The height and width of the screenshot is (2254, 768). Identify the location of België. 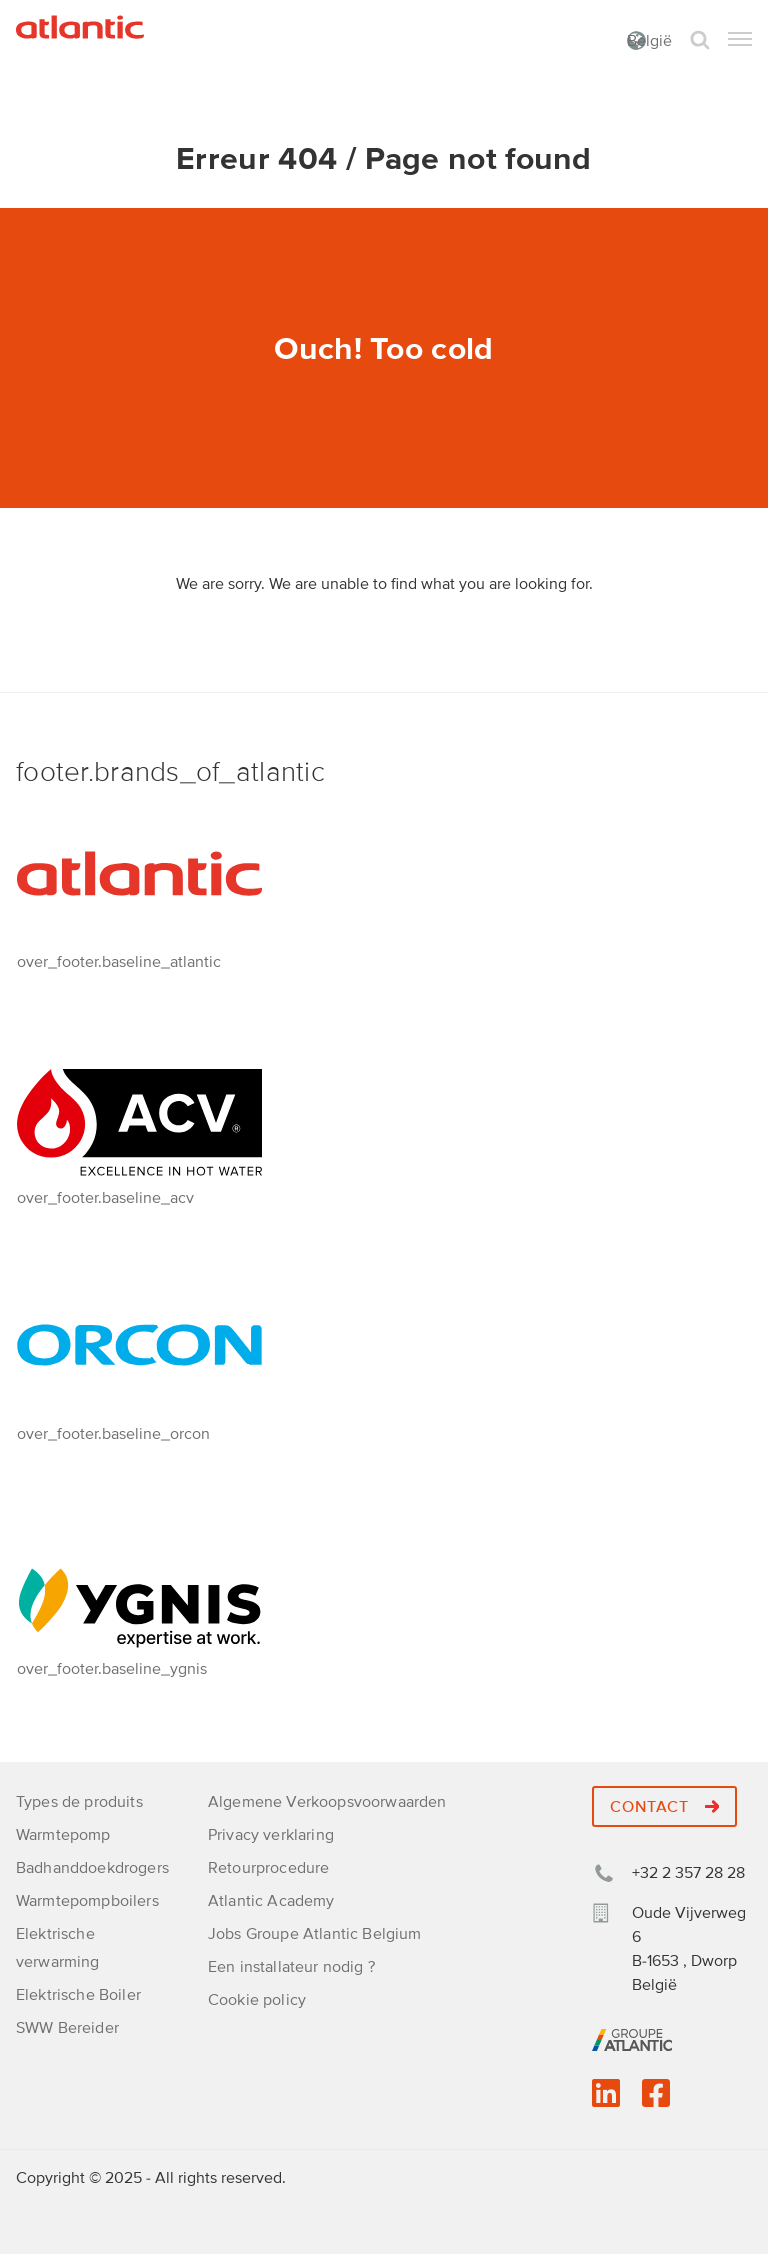
(649, 41).